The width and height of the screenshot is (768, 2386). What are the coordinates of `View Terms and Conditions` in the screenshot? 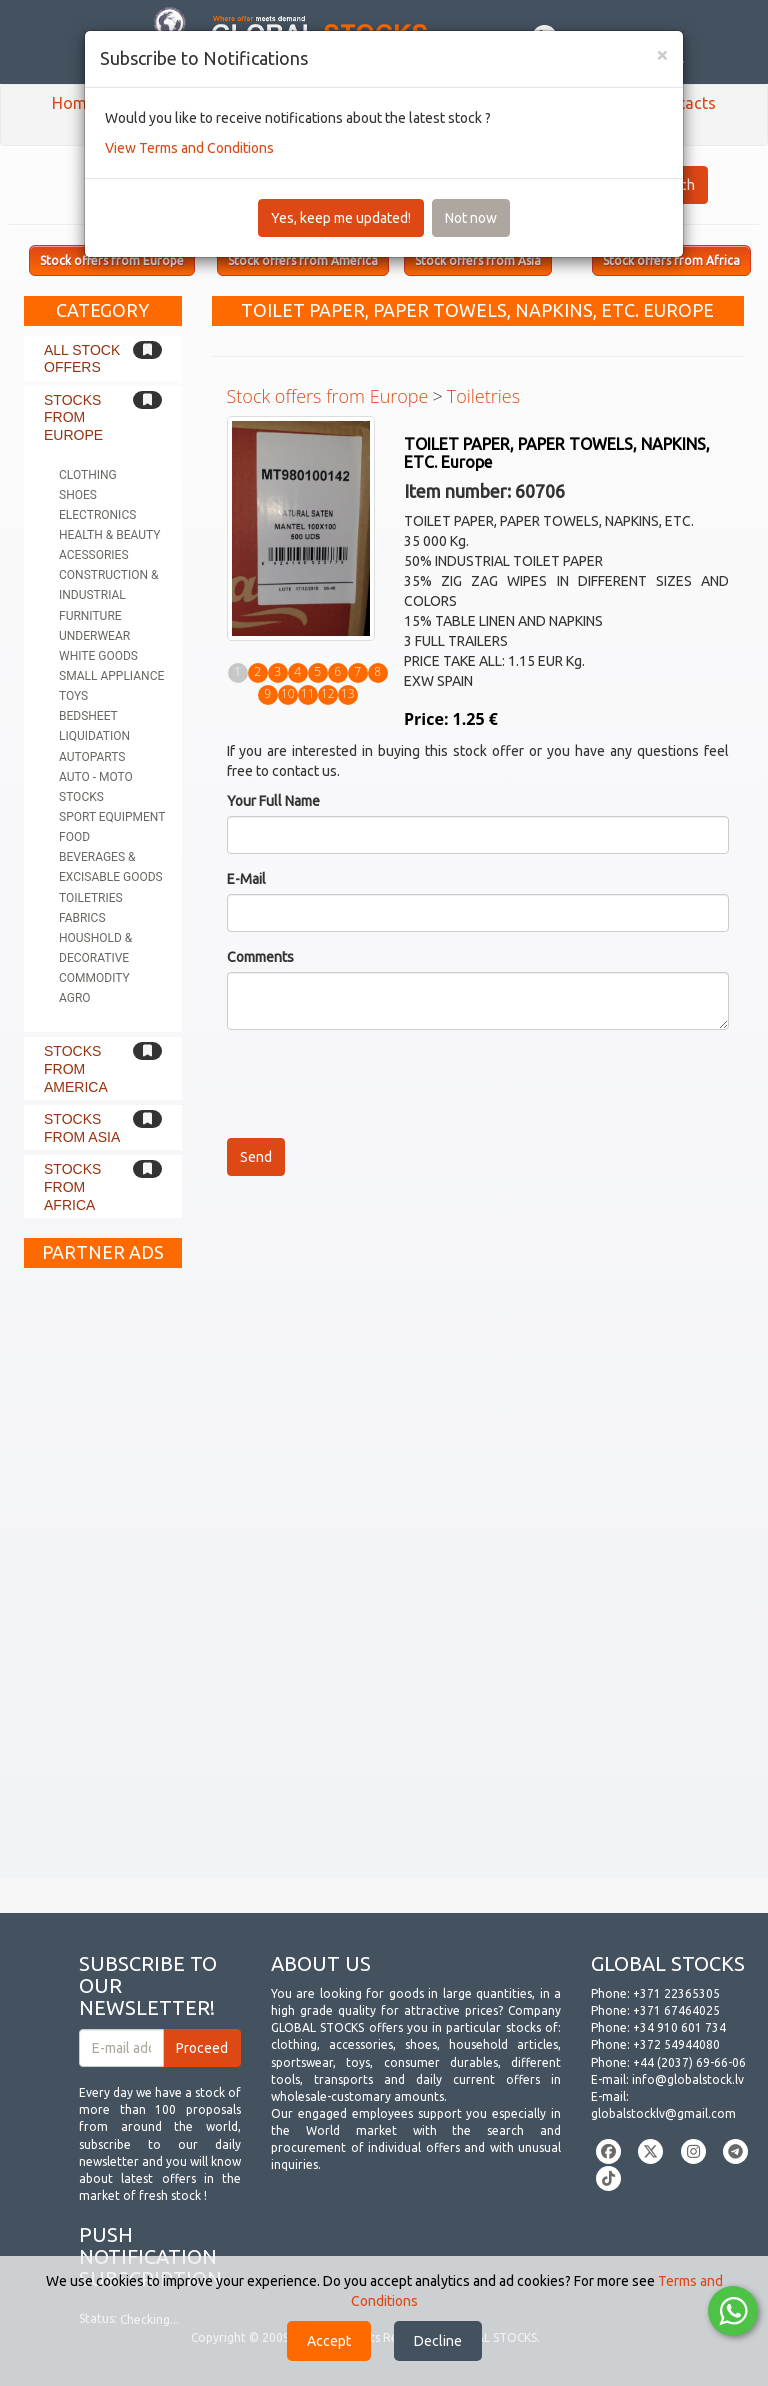 It's located at (189, 148).